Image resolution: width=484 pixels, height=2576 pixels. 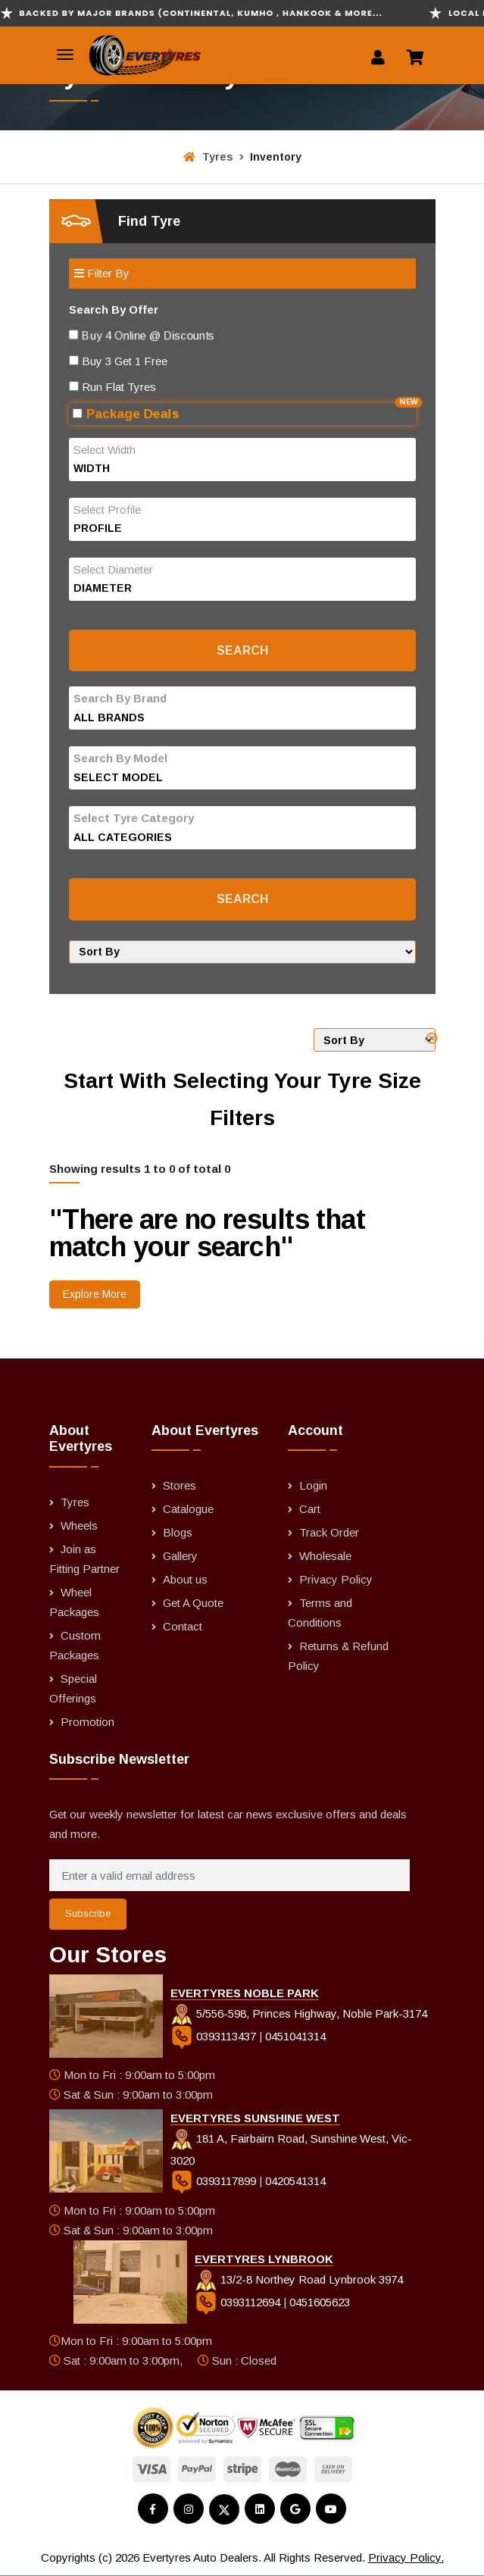 What do you see at coordinates (208, 157) in the screenshot?
I see `Tyres` at bounding box center [208, 157].